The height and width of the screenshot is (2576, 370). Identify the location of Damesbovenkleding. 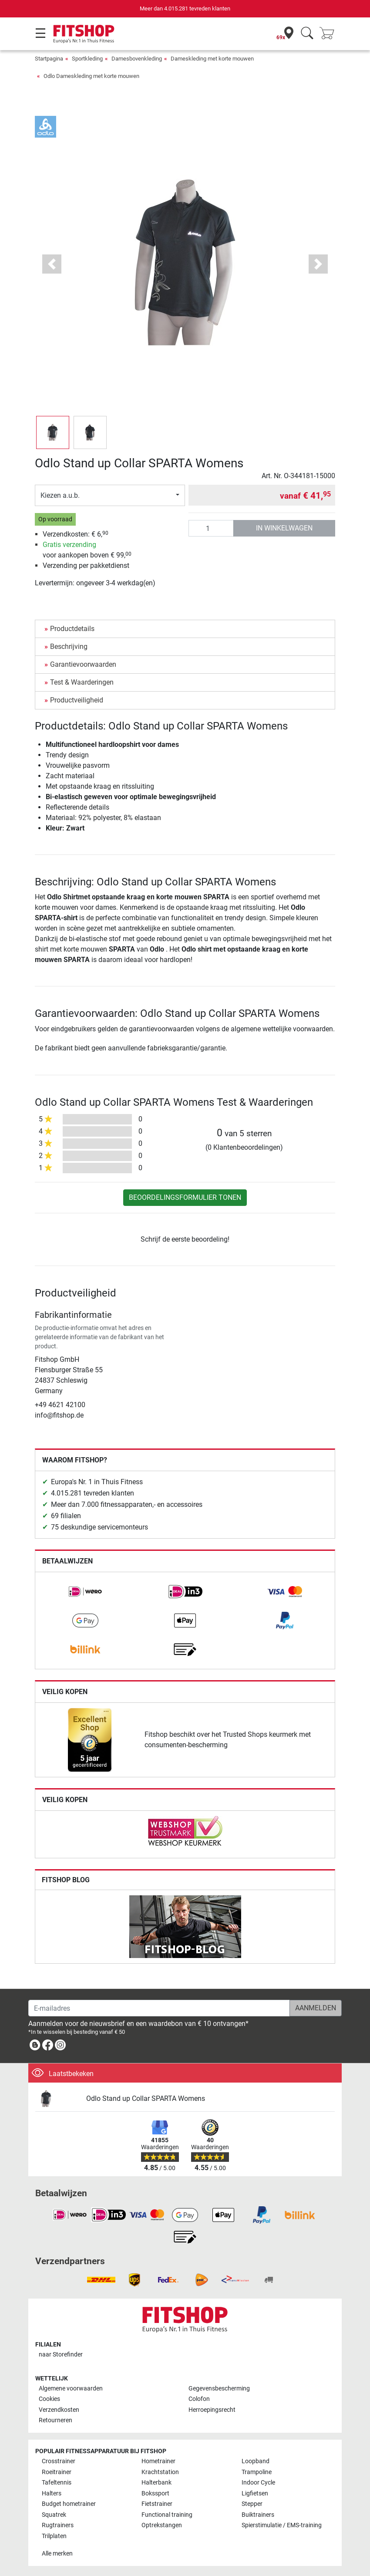
(136, 58).